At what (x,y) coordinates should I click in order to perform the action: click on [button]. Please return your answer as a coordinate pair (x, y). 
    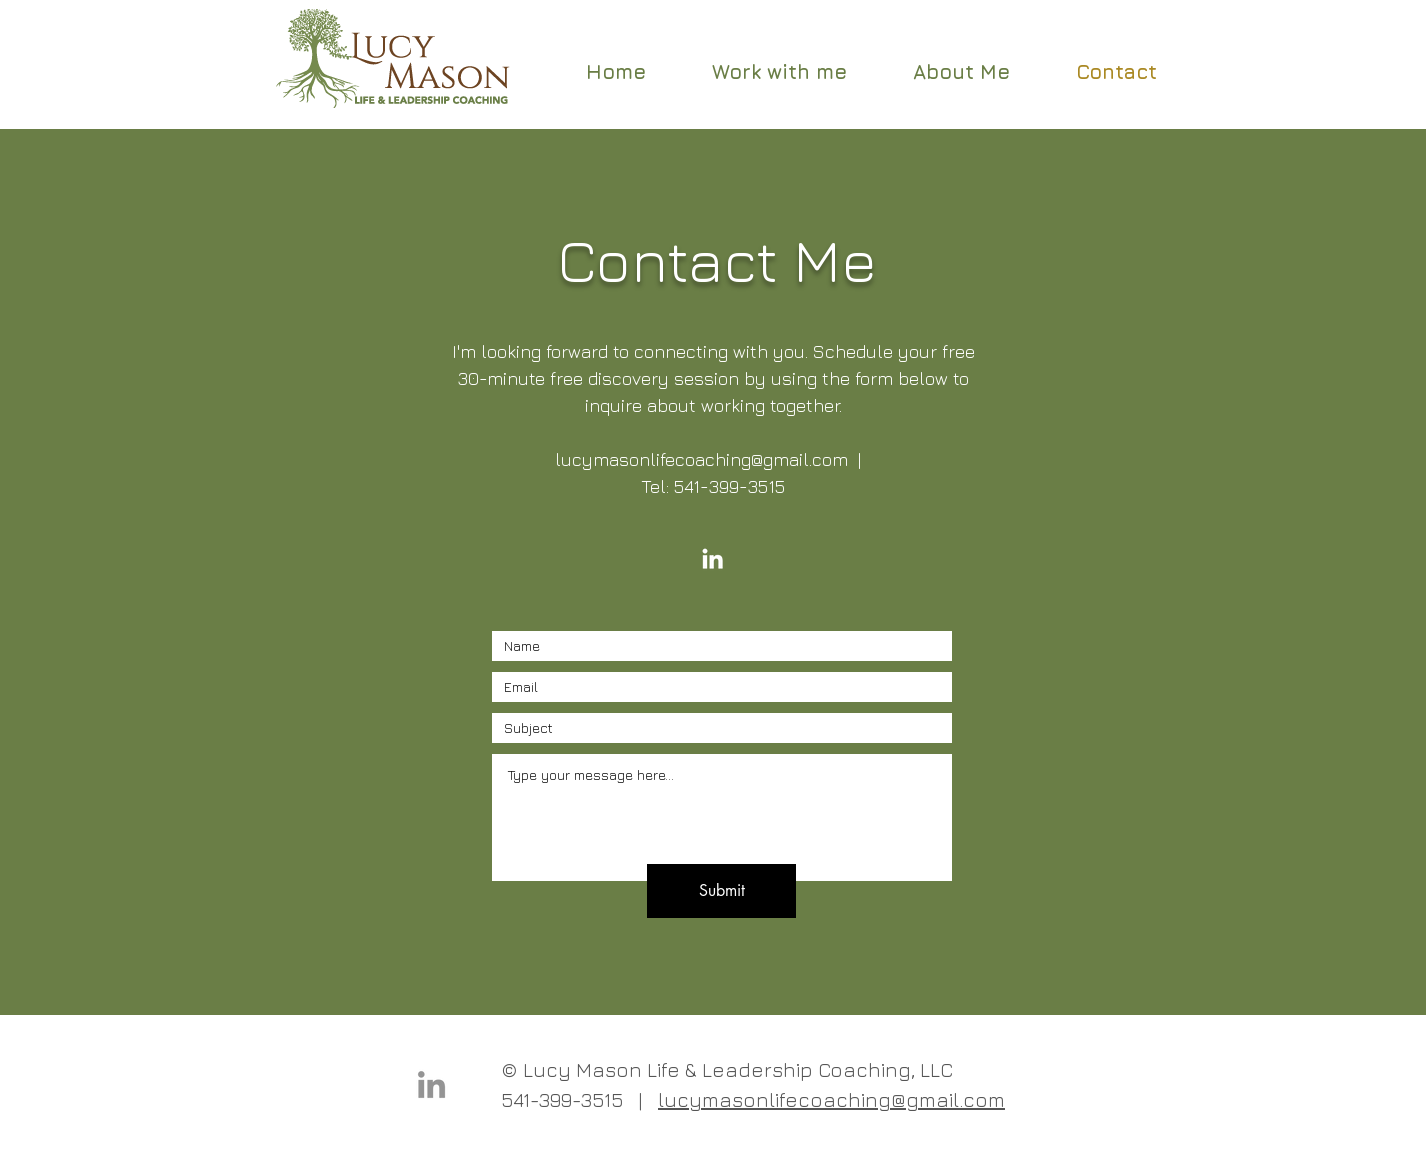
    Looking at the image, I should click on (779, 71).